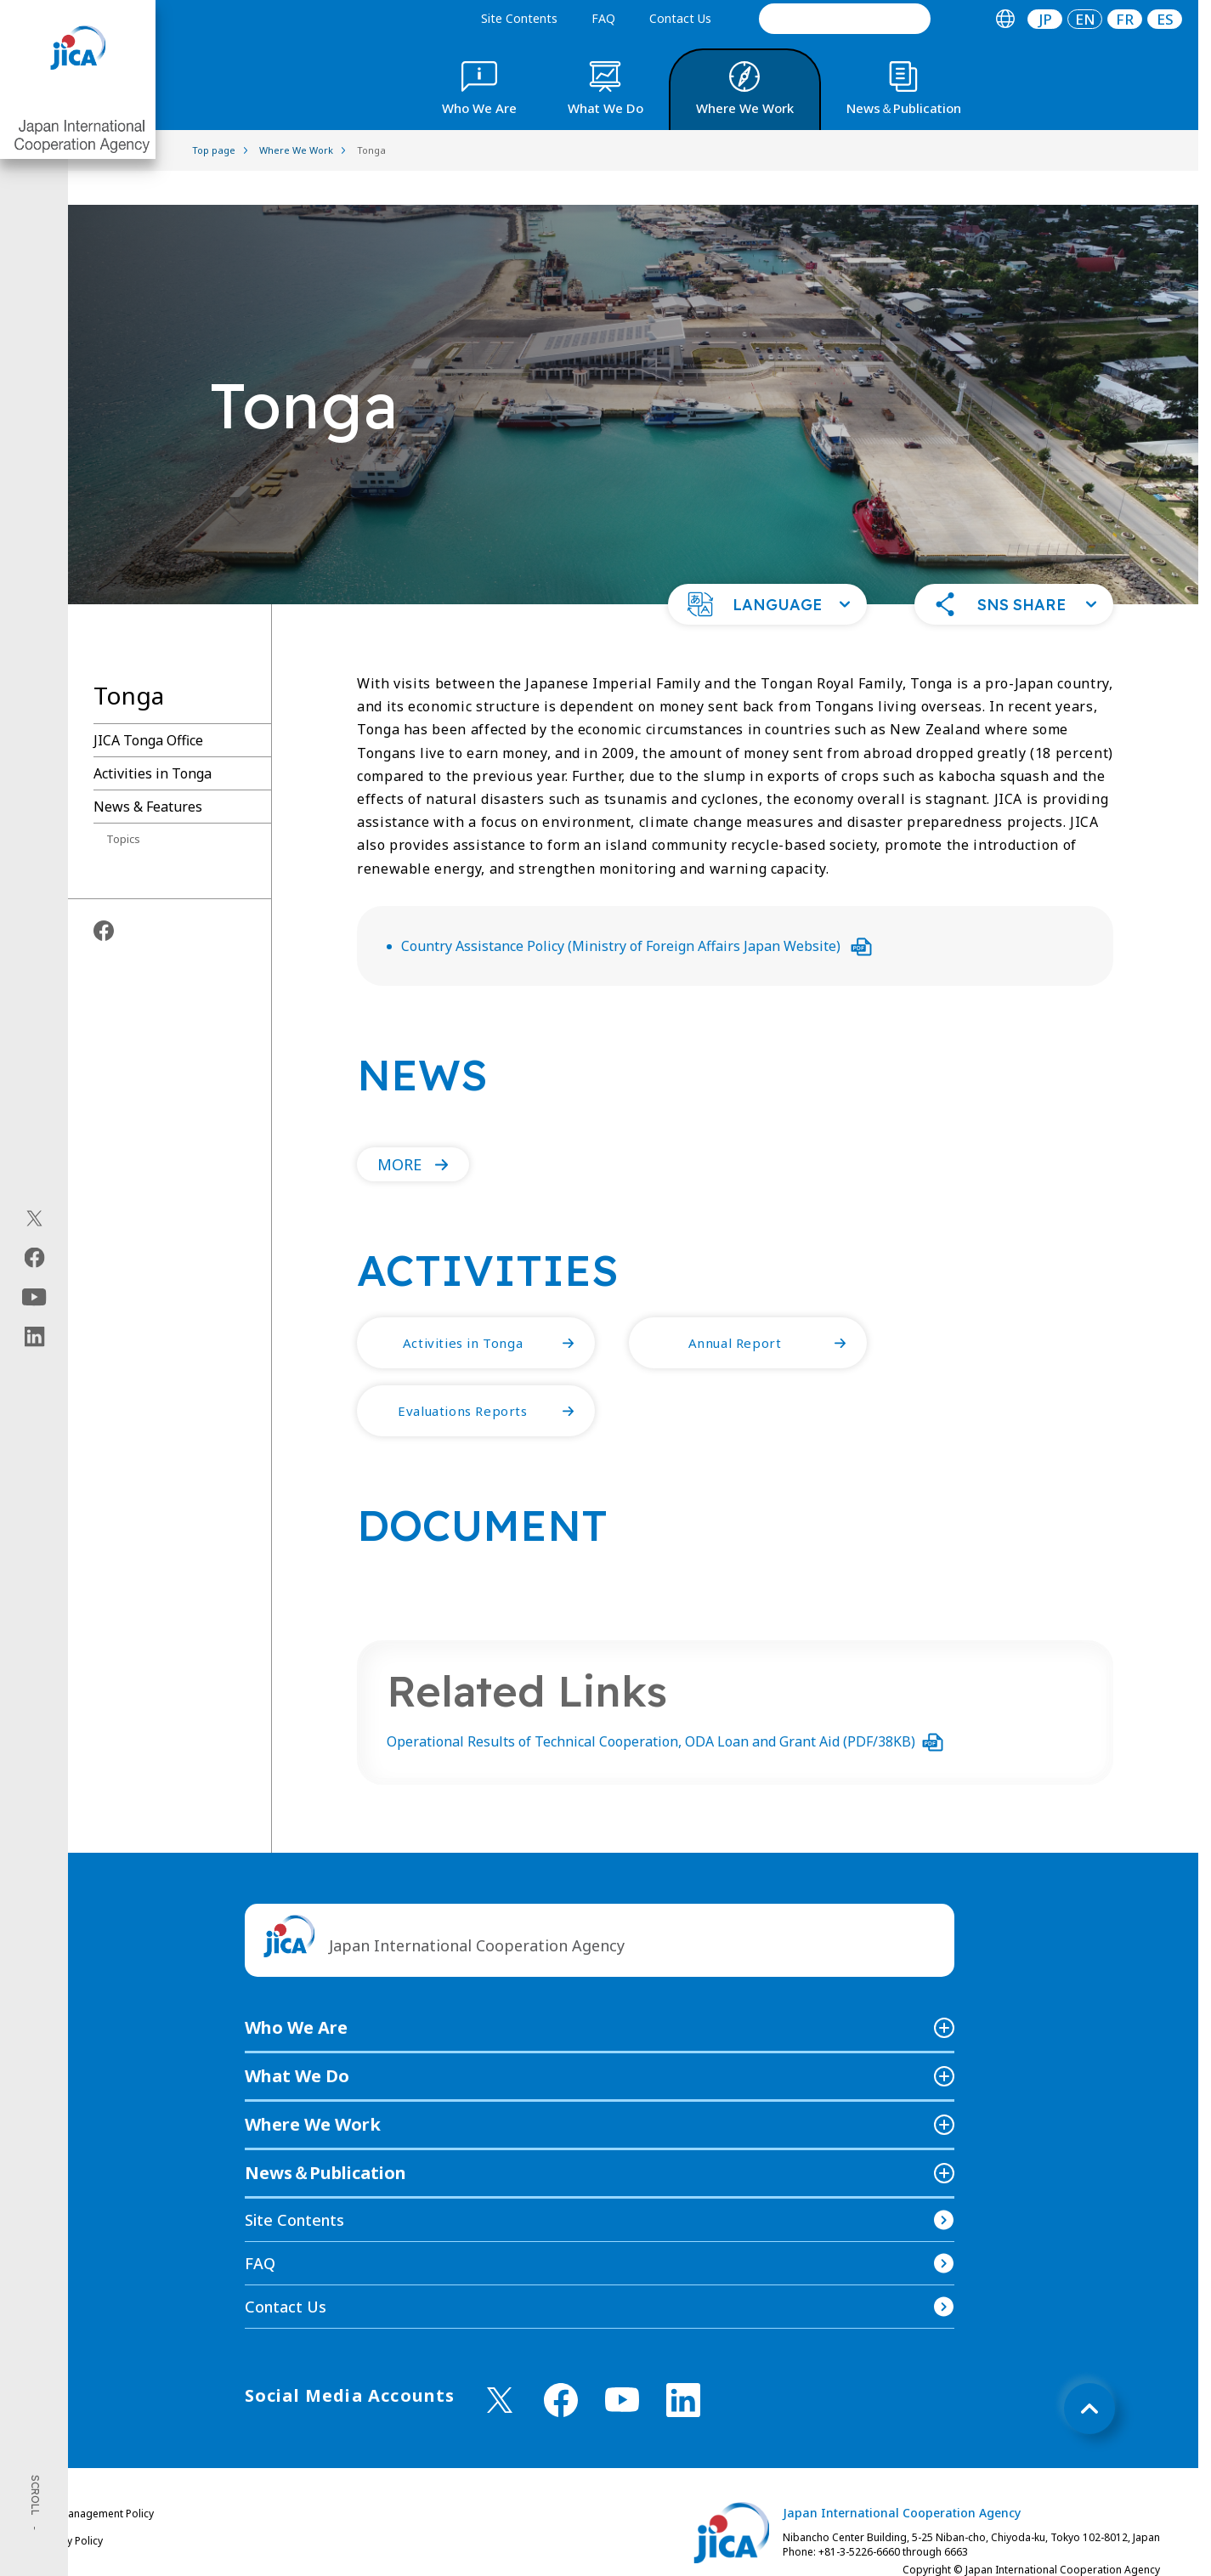 The width and height of the screenshot is (1211, 2576). I want to click on FR, so click(1125, 19).